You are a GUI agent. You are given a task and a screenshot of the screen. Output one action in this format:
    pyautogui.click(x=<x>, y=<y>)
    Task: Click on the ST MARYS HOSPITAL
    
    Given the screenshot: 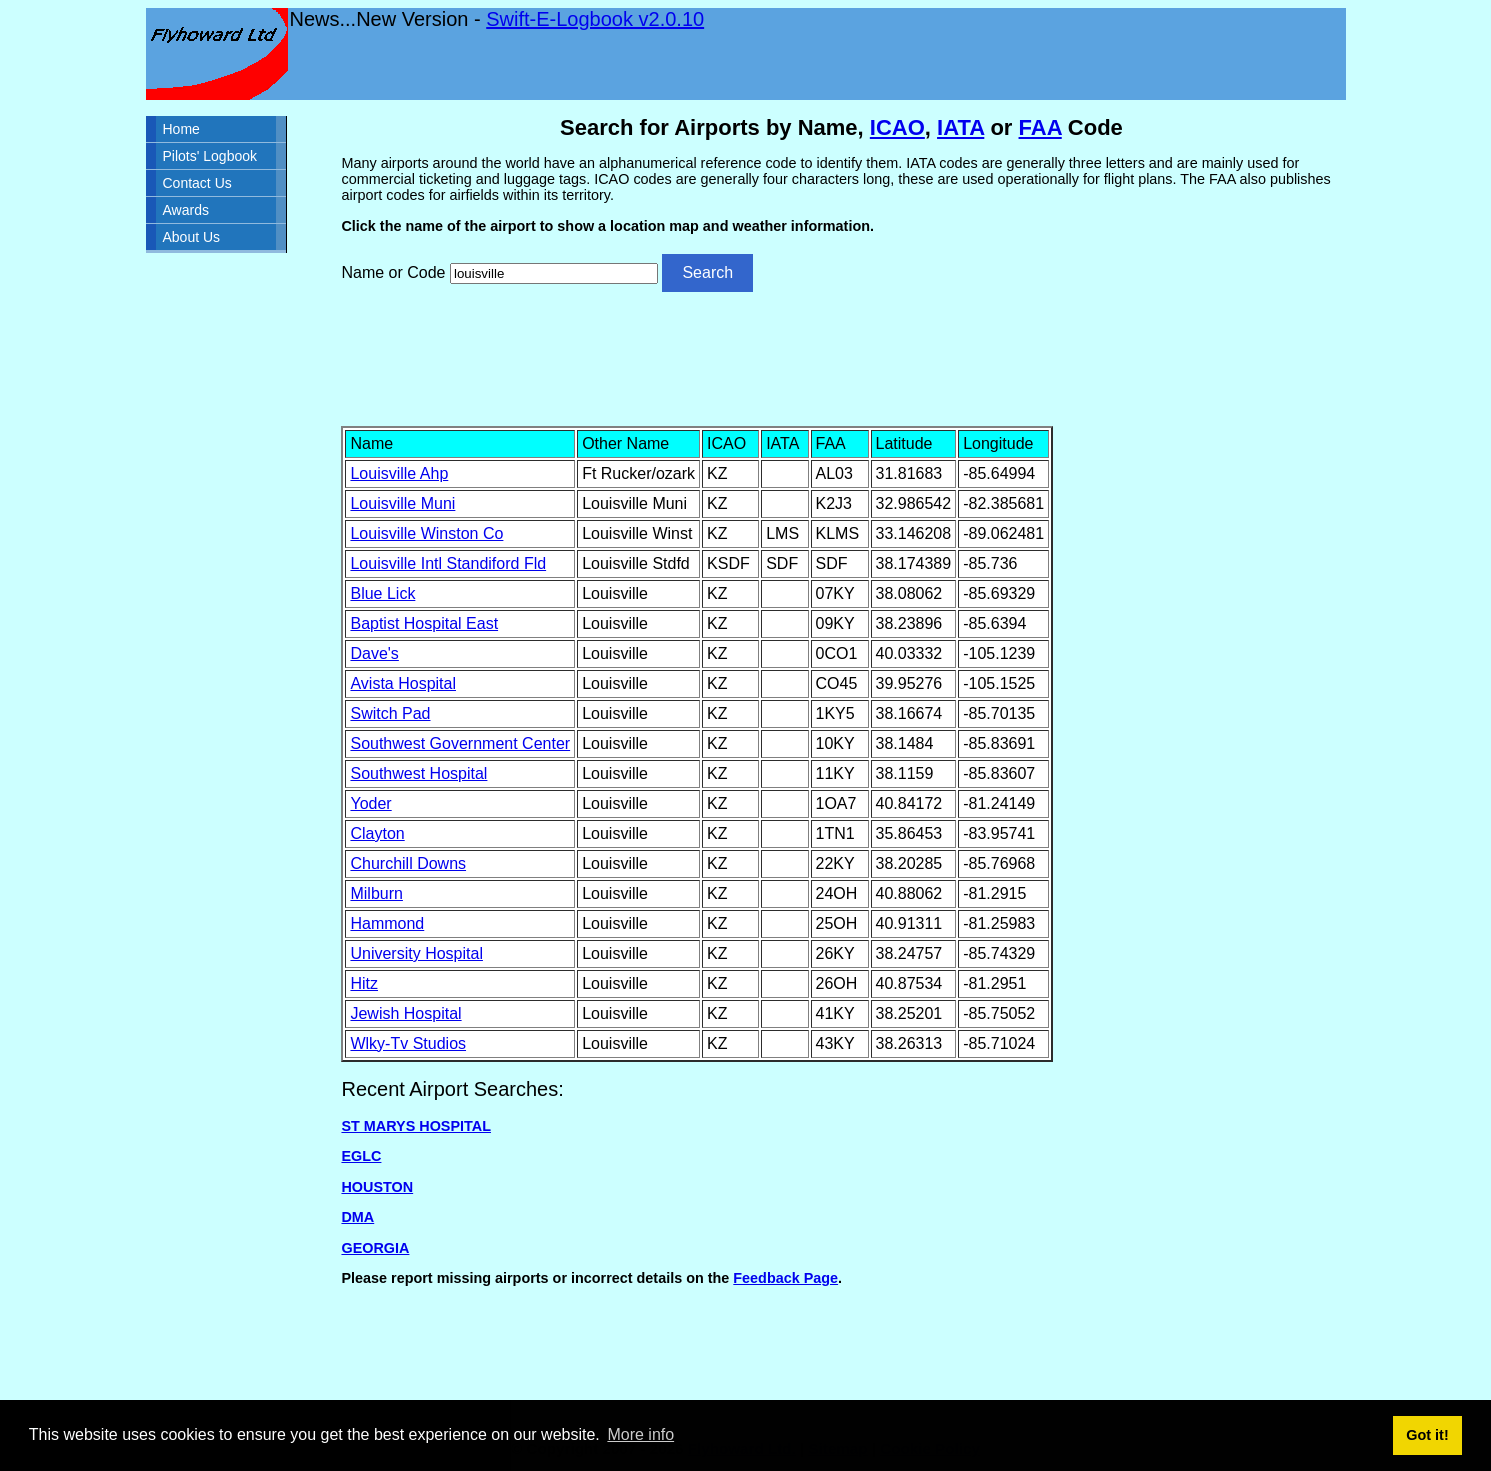 What is the action you would take?
    pyautogui.click(x=416, y=1126)
    